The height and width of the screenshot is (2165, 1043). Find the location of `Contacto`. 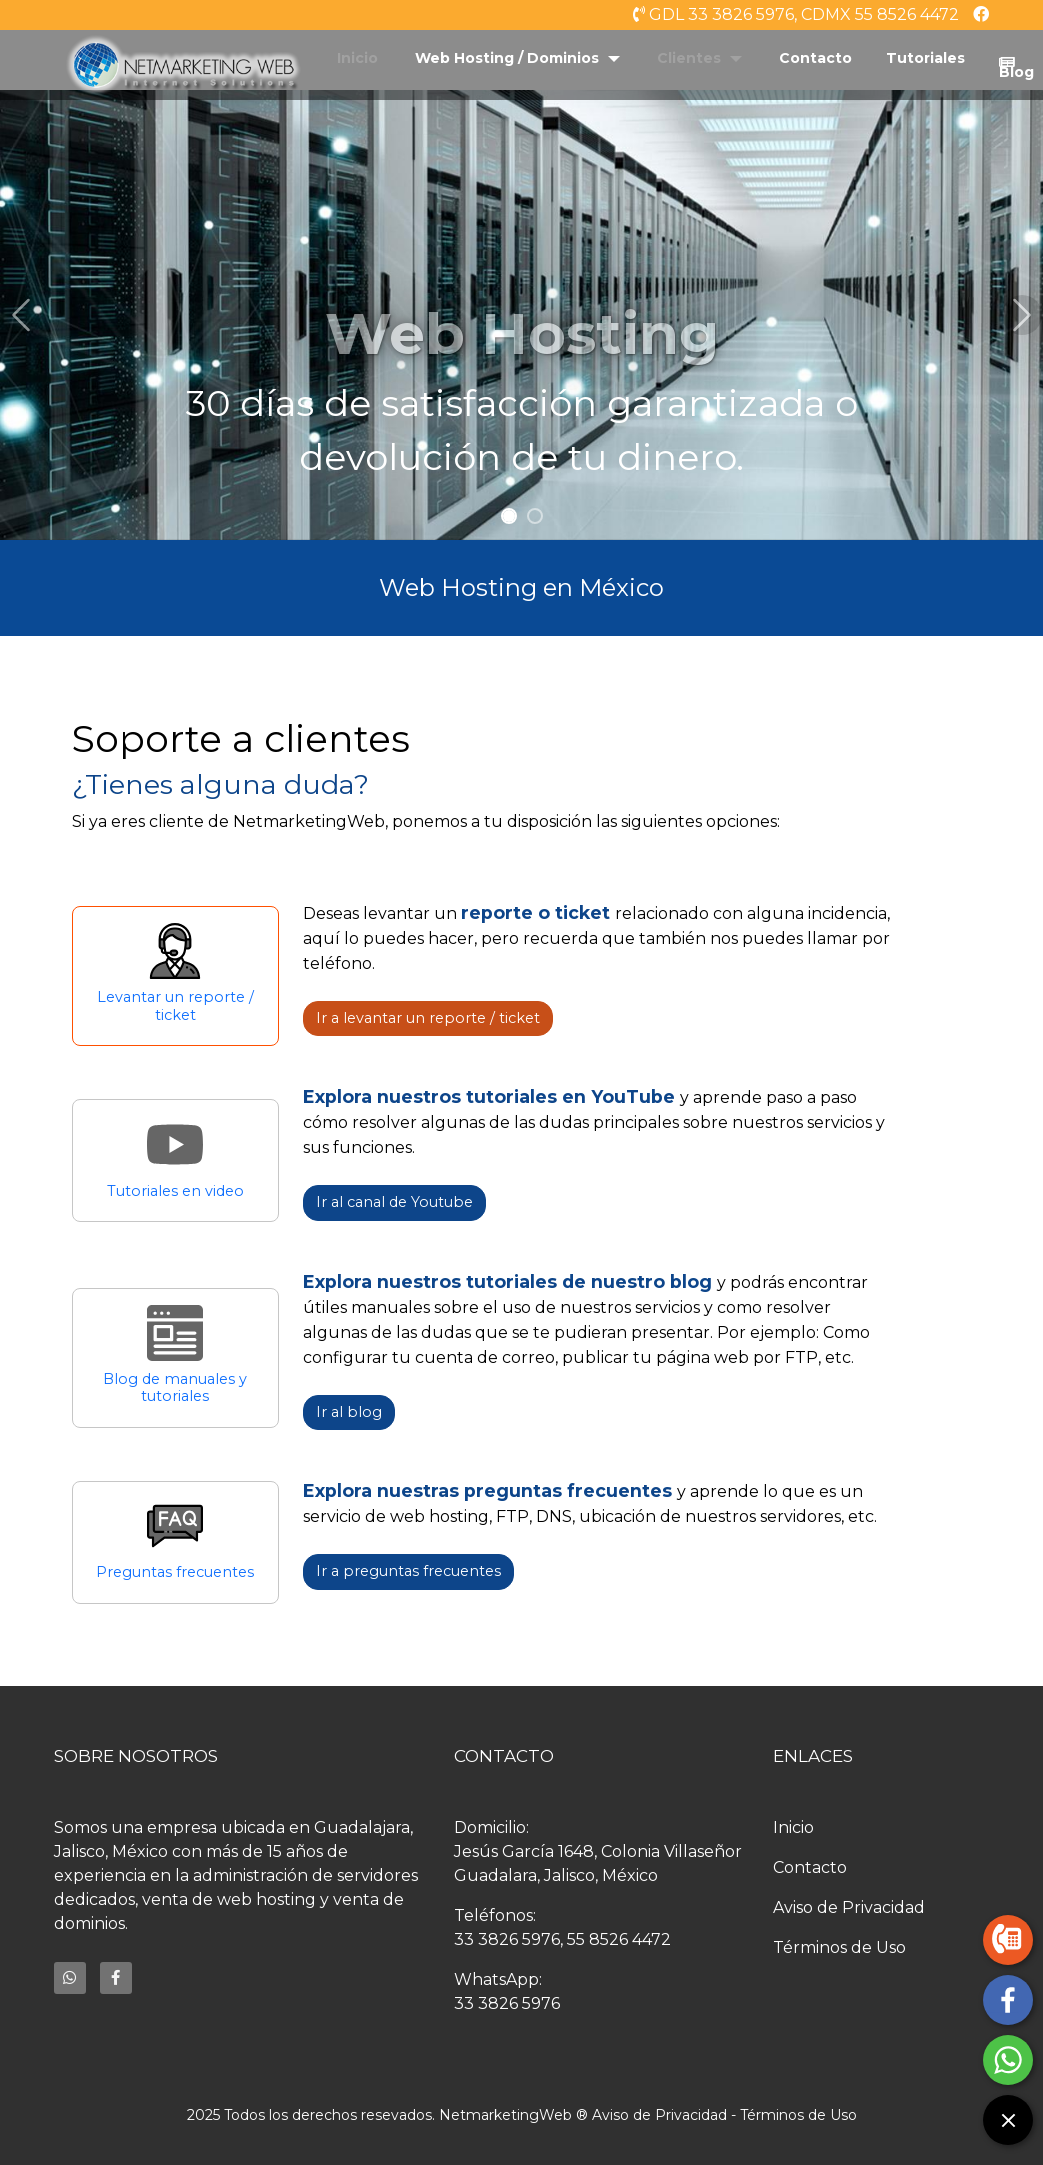

Contacto is located at coordinates (815, 58).